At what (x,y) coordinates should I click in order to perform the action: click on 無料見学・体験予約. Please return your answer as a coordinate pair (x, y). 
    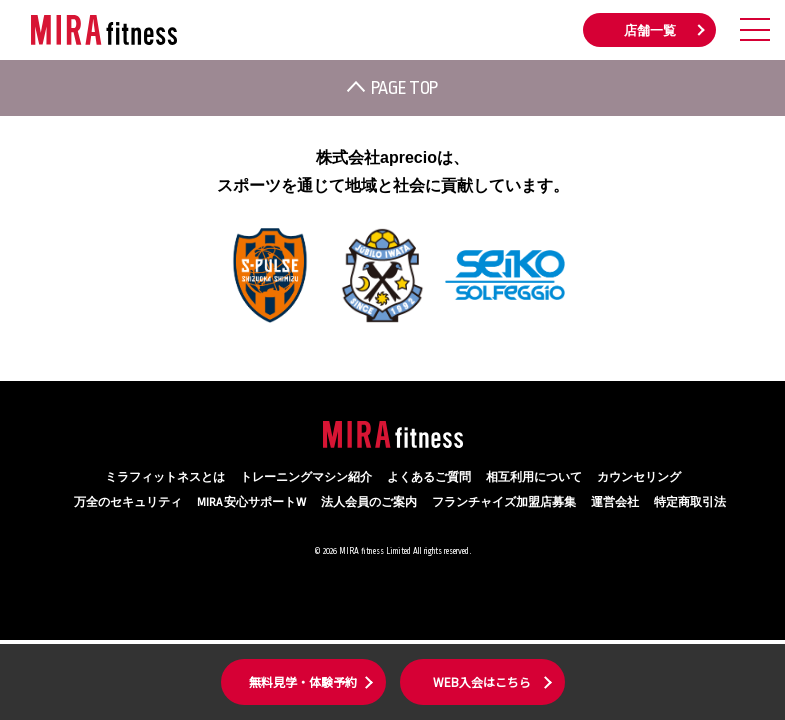
    Looking at the image, I should click on (303, 681).